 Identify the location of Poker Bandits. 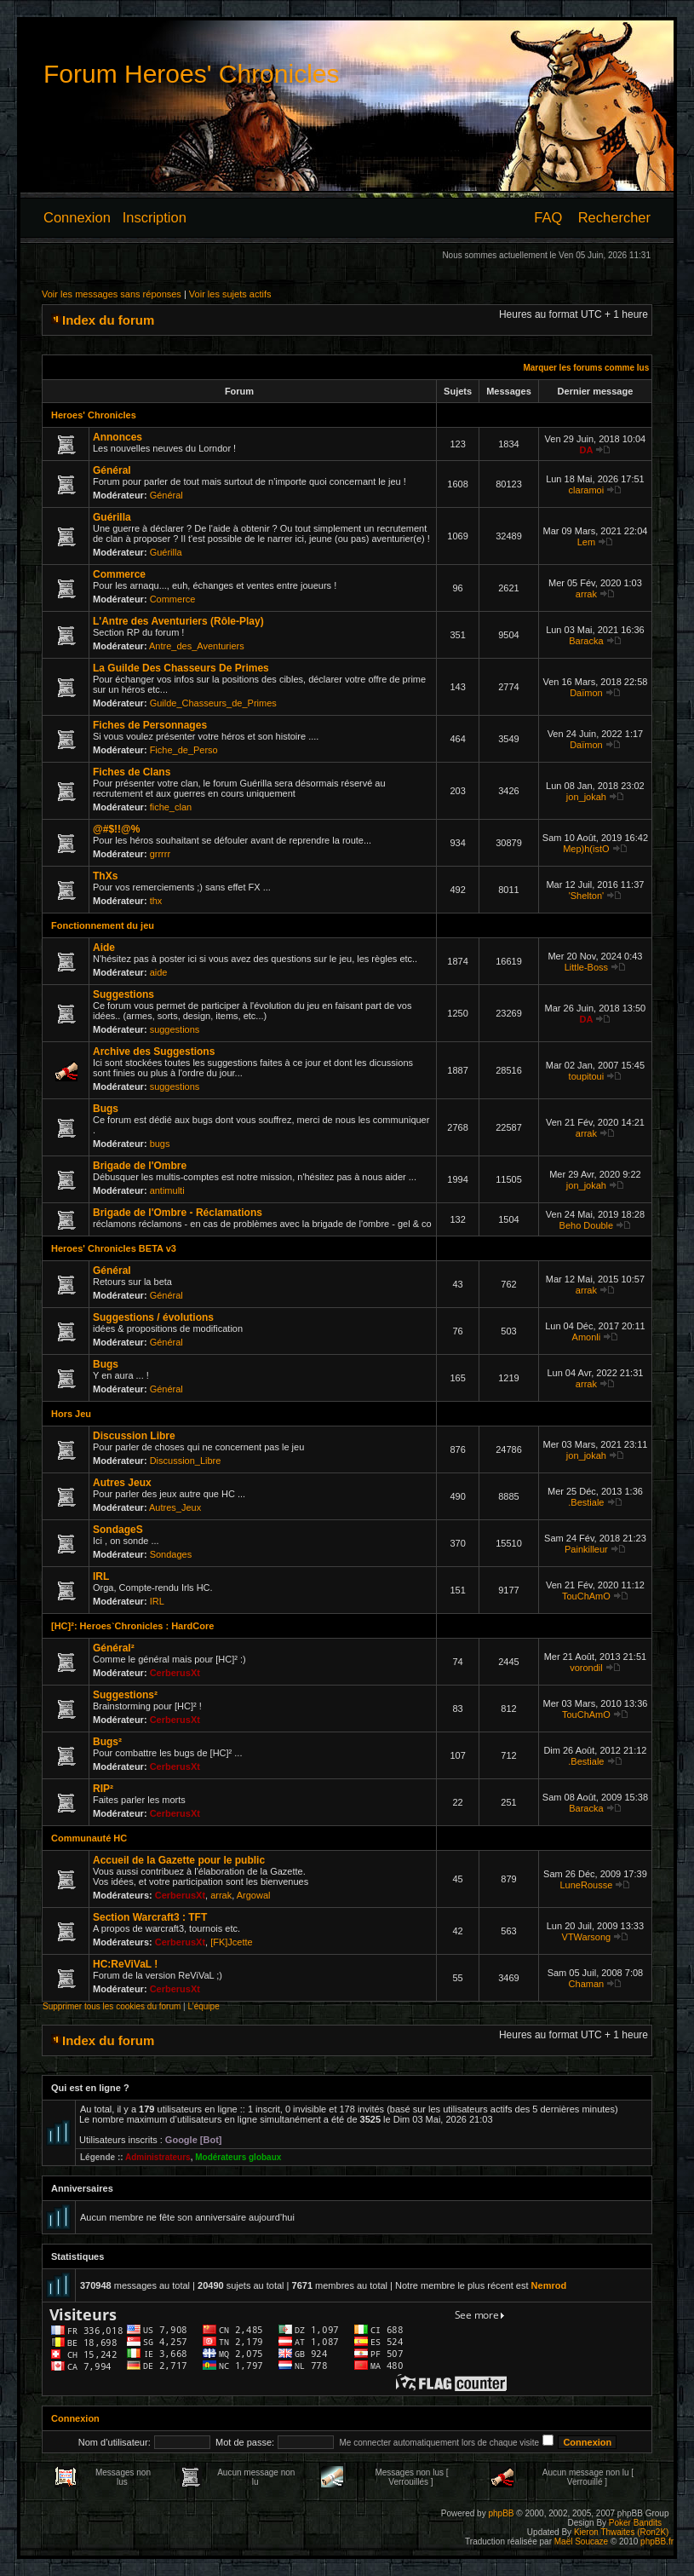
(635, 2522).